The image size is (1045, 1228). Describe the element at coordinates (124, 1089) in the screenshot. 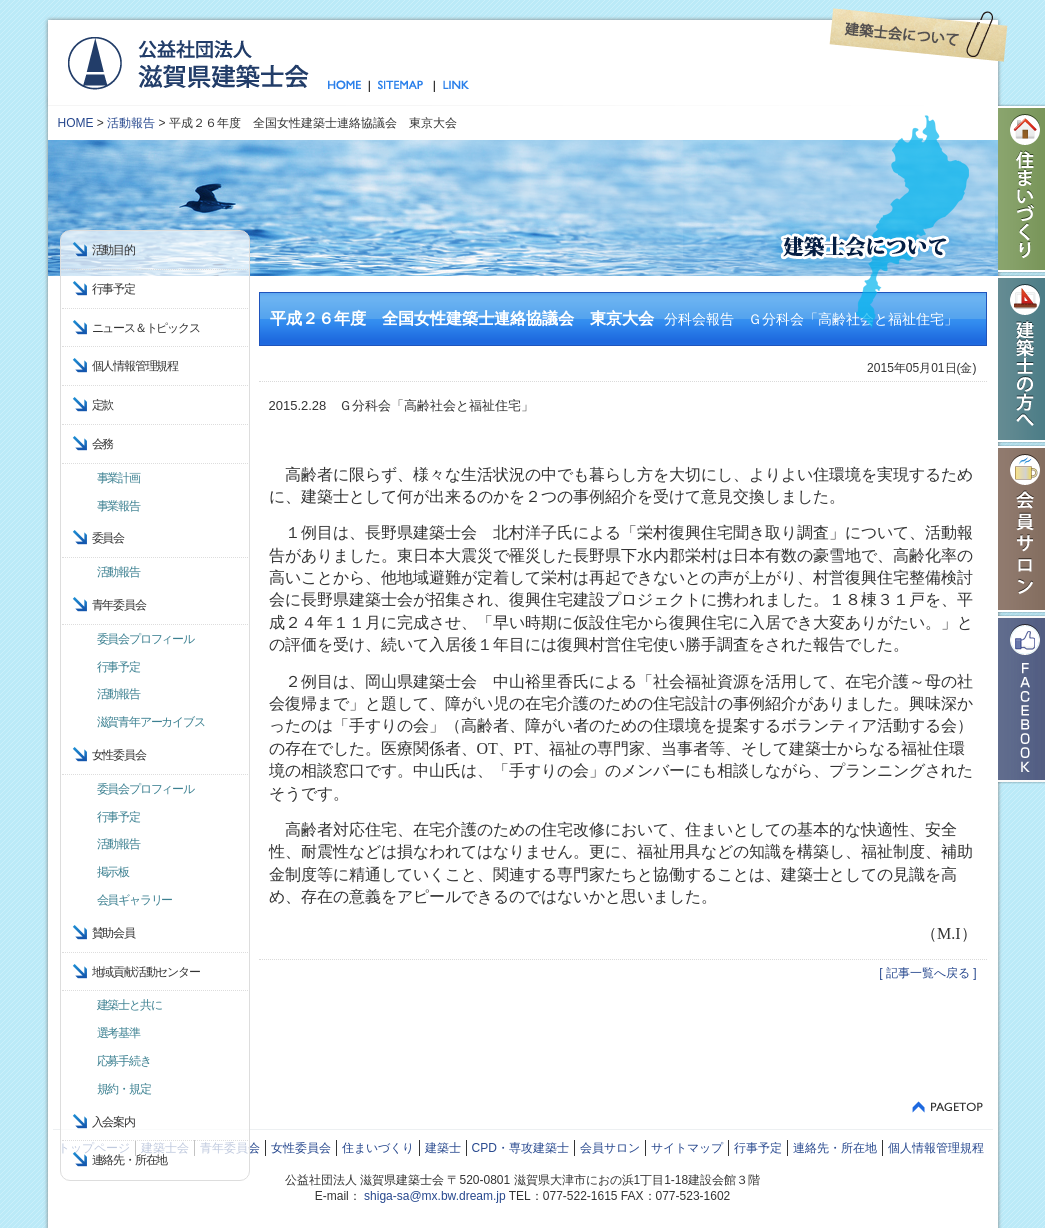

I see `規約・規定` at that location.